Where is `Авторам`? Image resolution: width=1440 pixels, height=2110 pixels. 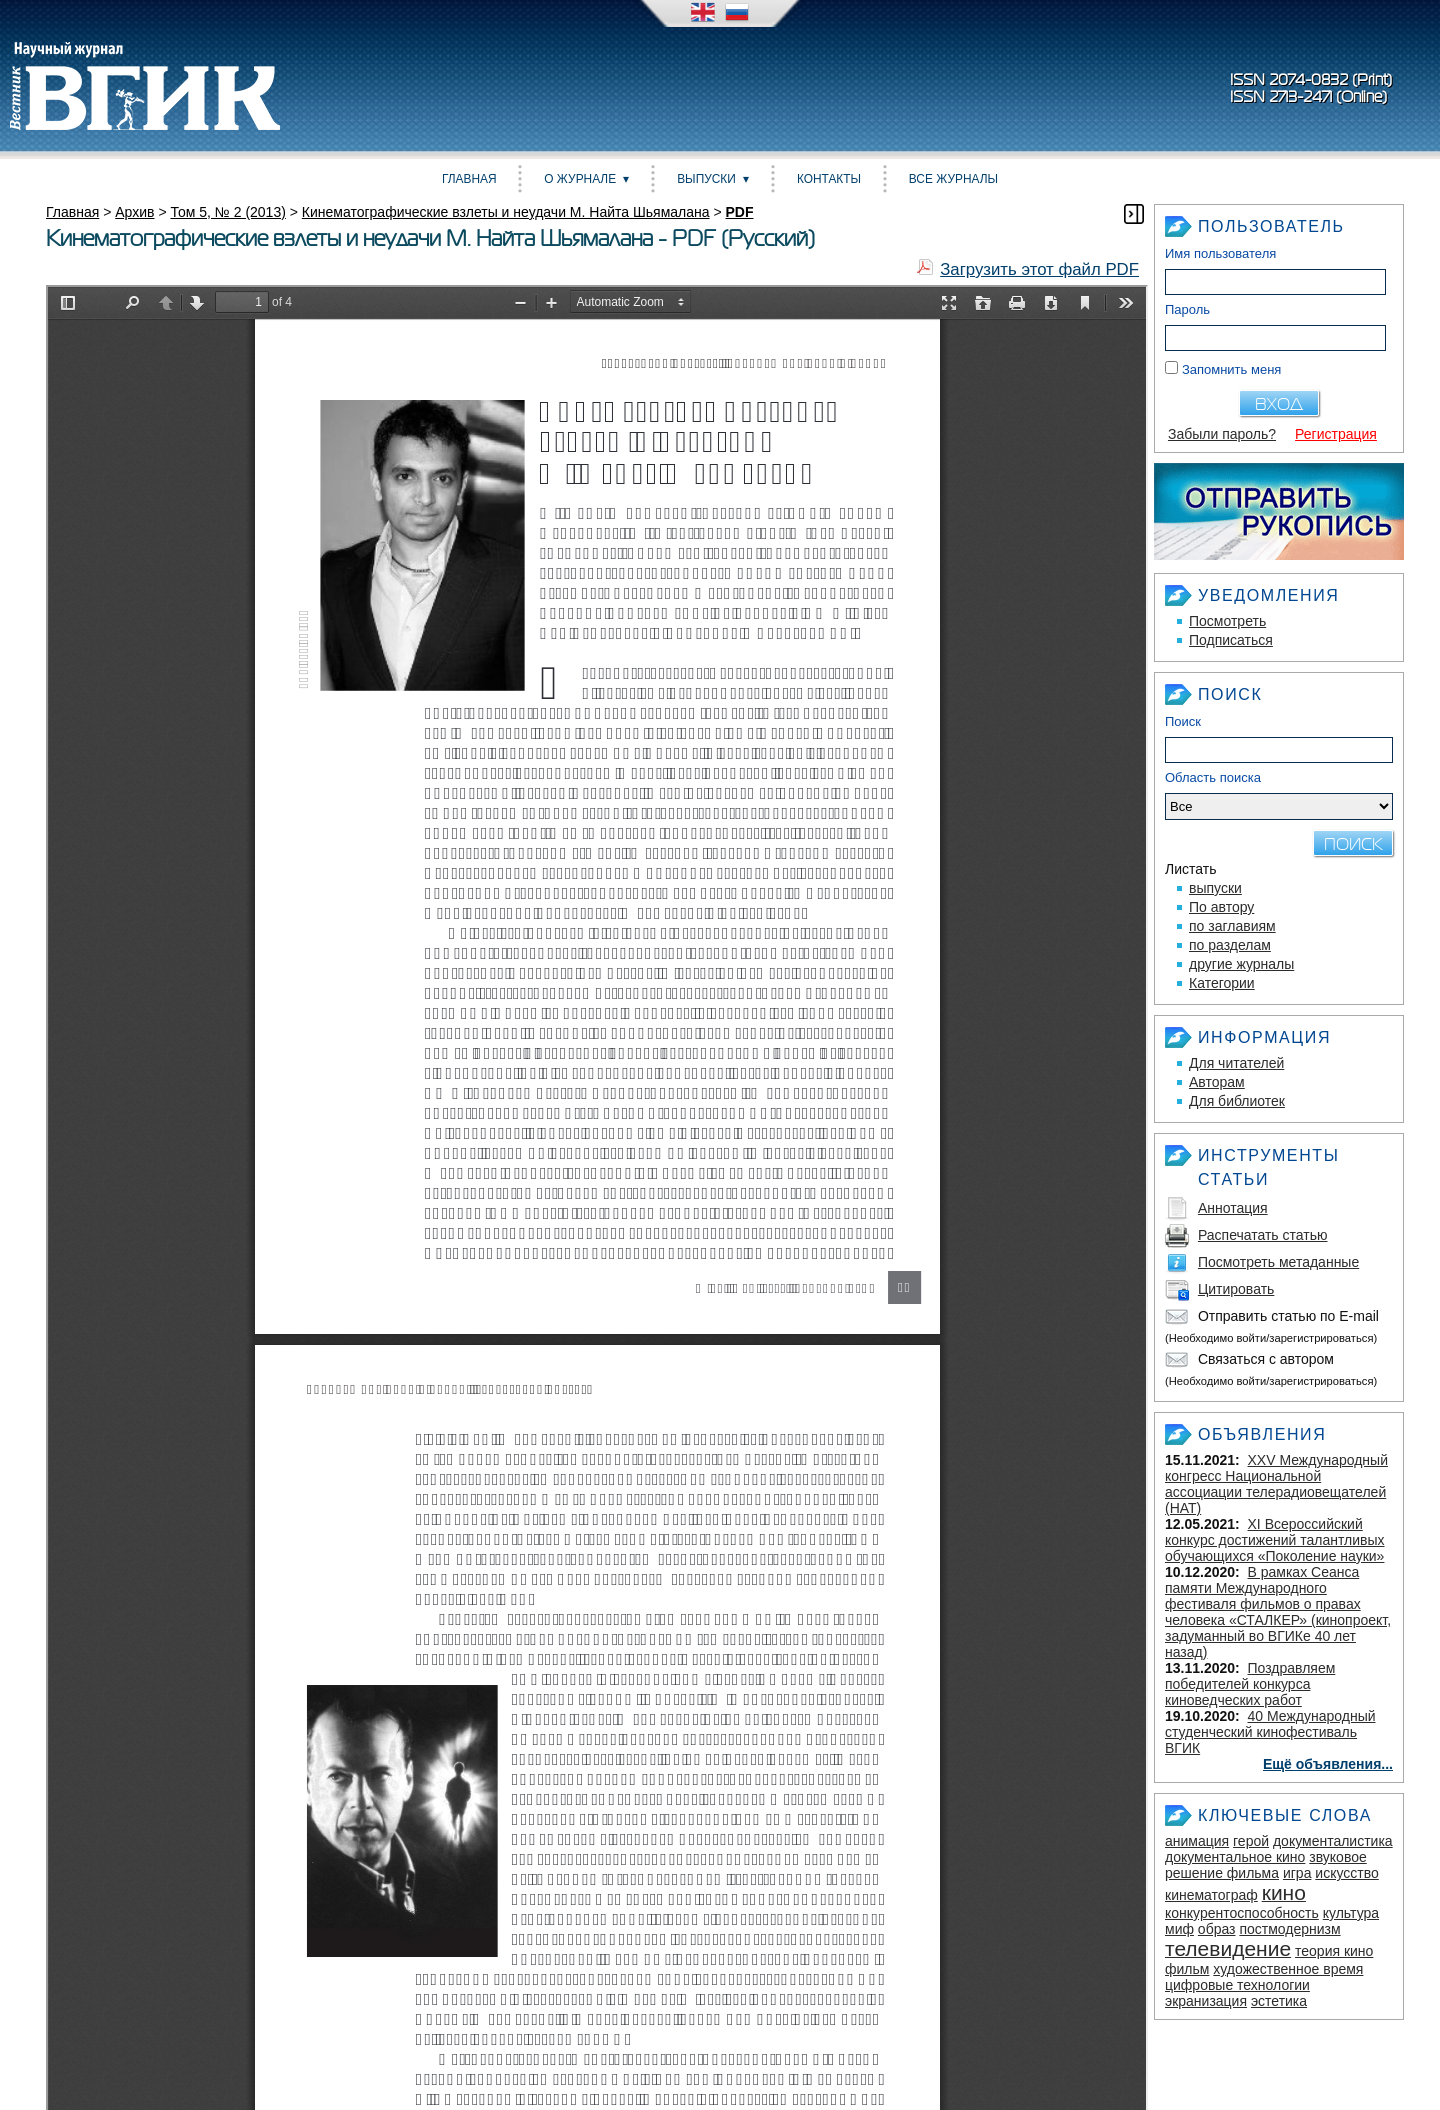
Авторам is located at coordinates (1217, 1082).